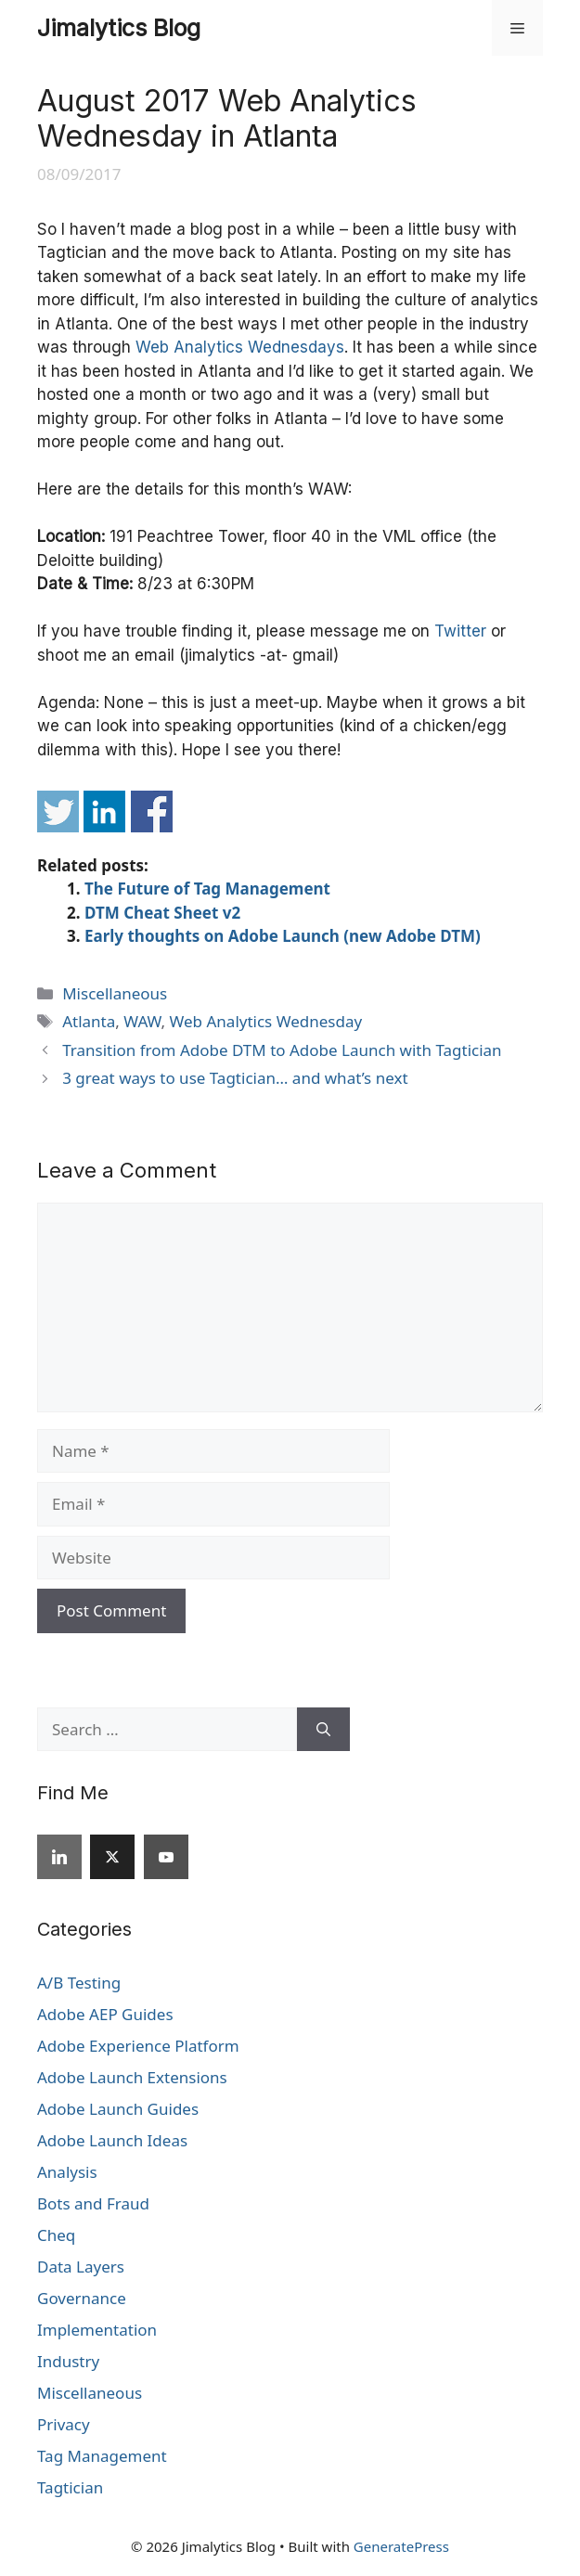  I want to click on Web Analytics Wednesdays, so click(239, 347).